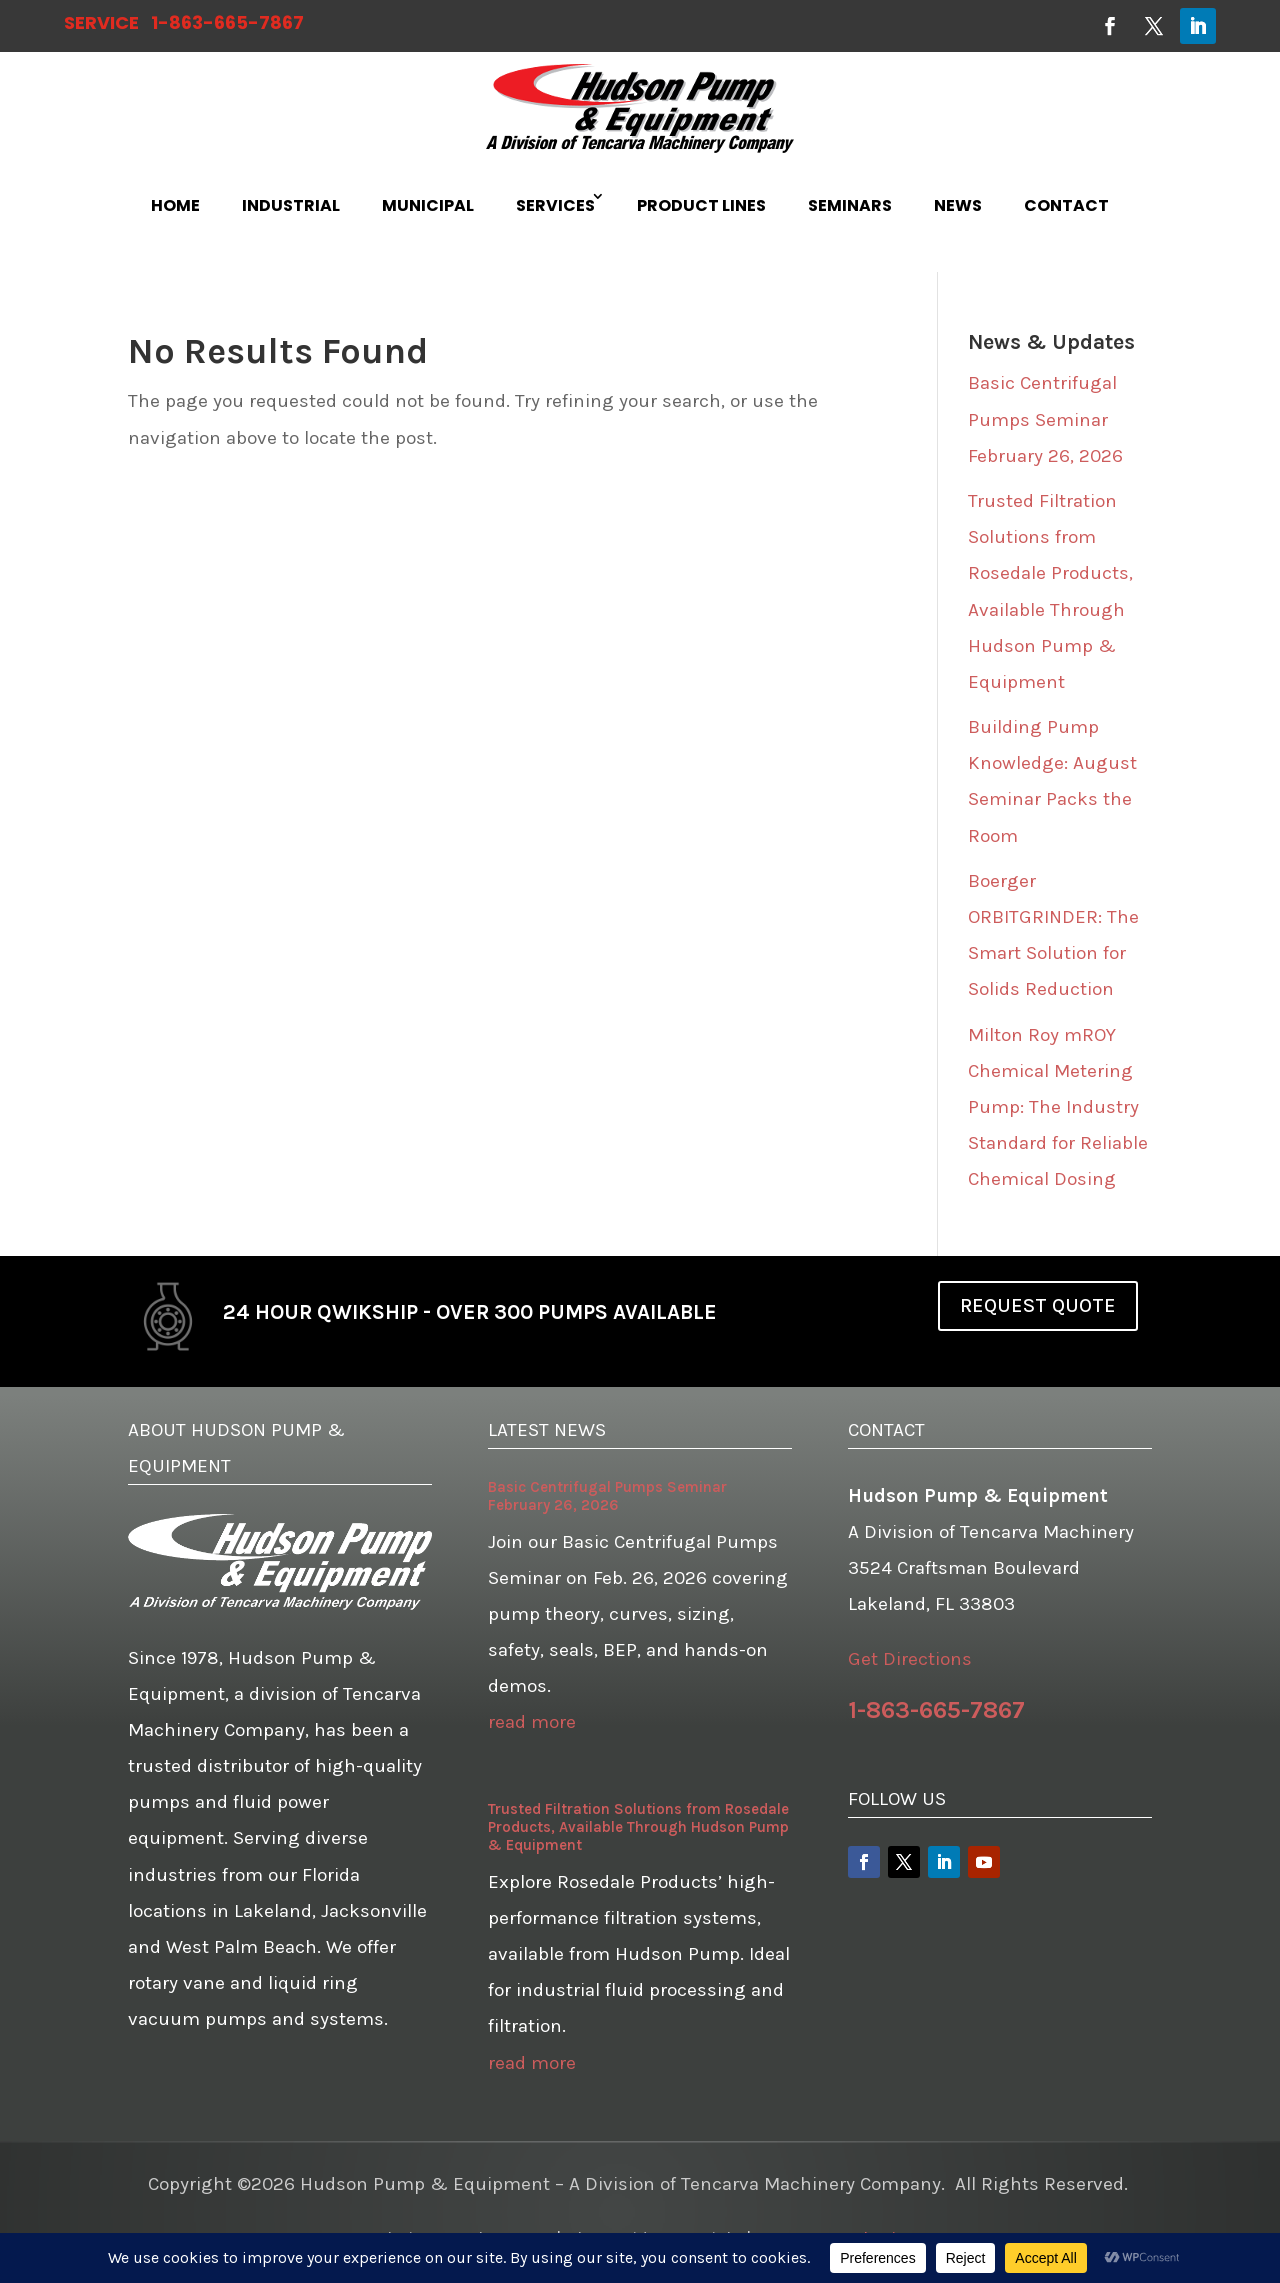  Describe the element at coordinates (1038, 1305) in the screenshot. I see `REQUEST QUOTE` at that location.